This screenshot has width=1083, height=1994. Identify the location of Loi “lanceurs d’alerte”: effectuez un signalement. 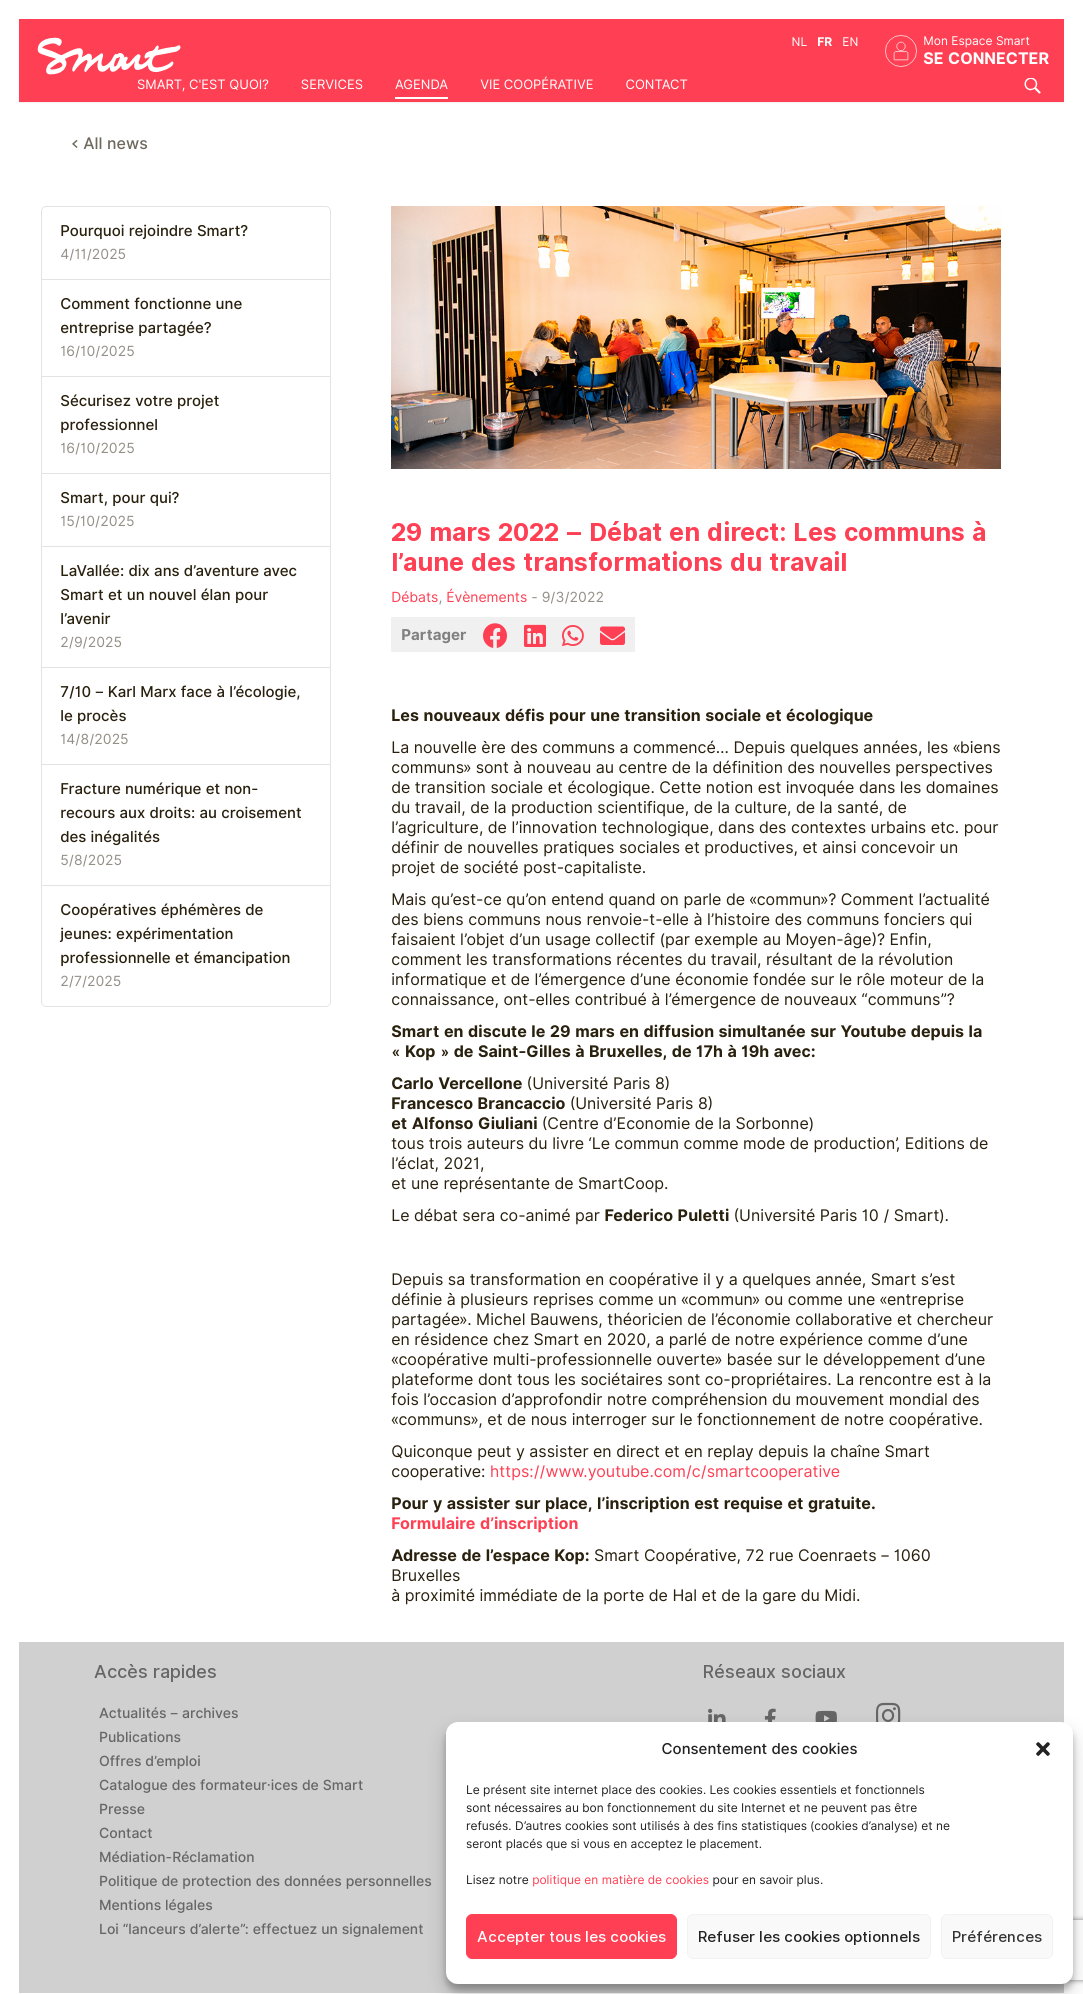
(261, 1930).